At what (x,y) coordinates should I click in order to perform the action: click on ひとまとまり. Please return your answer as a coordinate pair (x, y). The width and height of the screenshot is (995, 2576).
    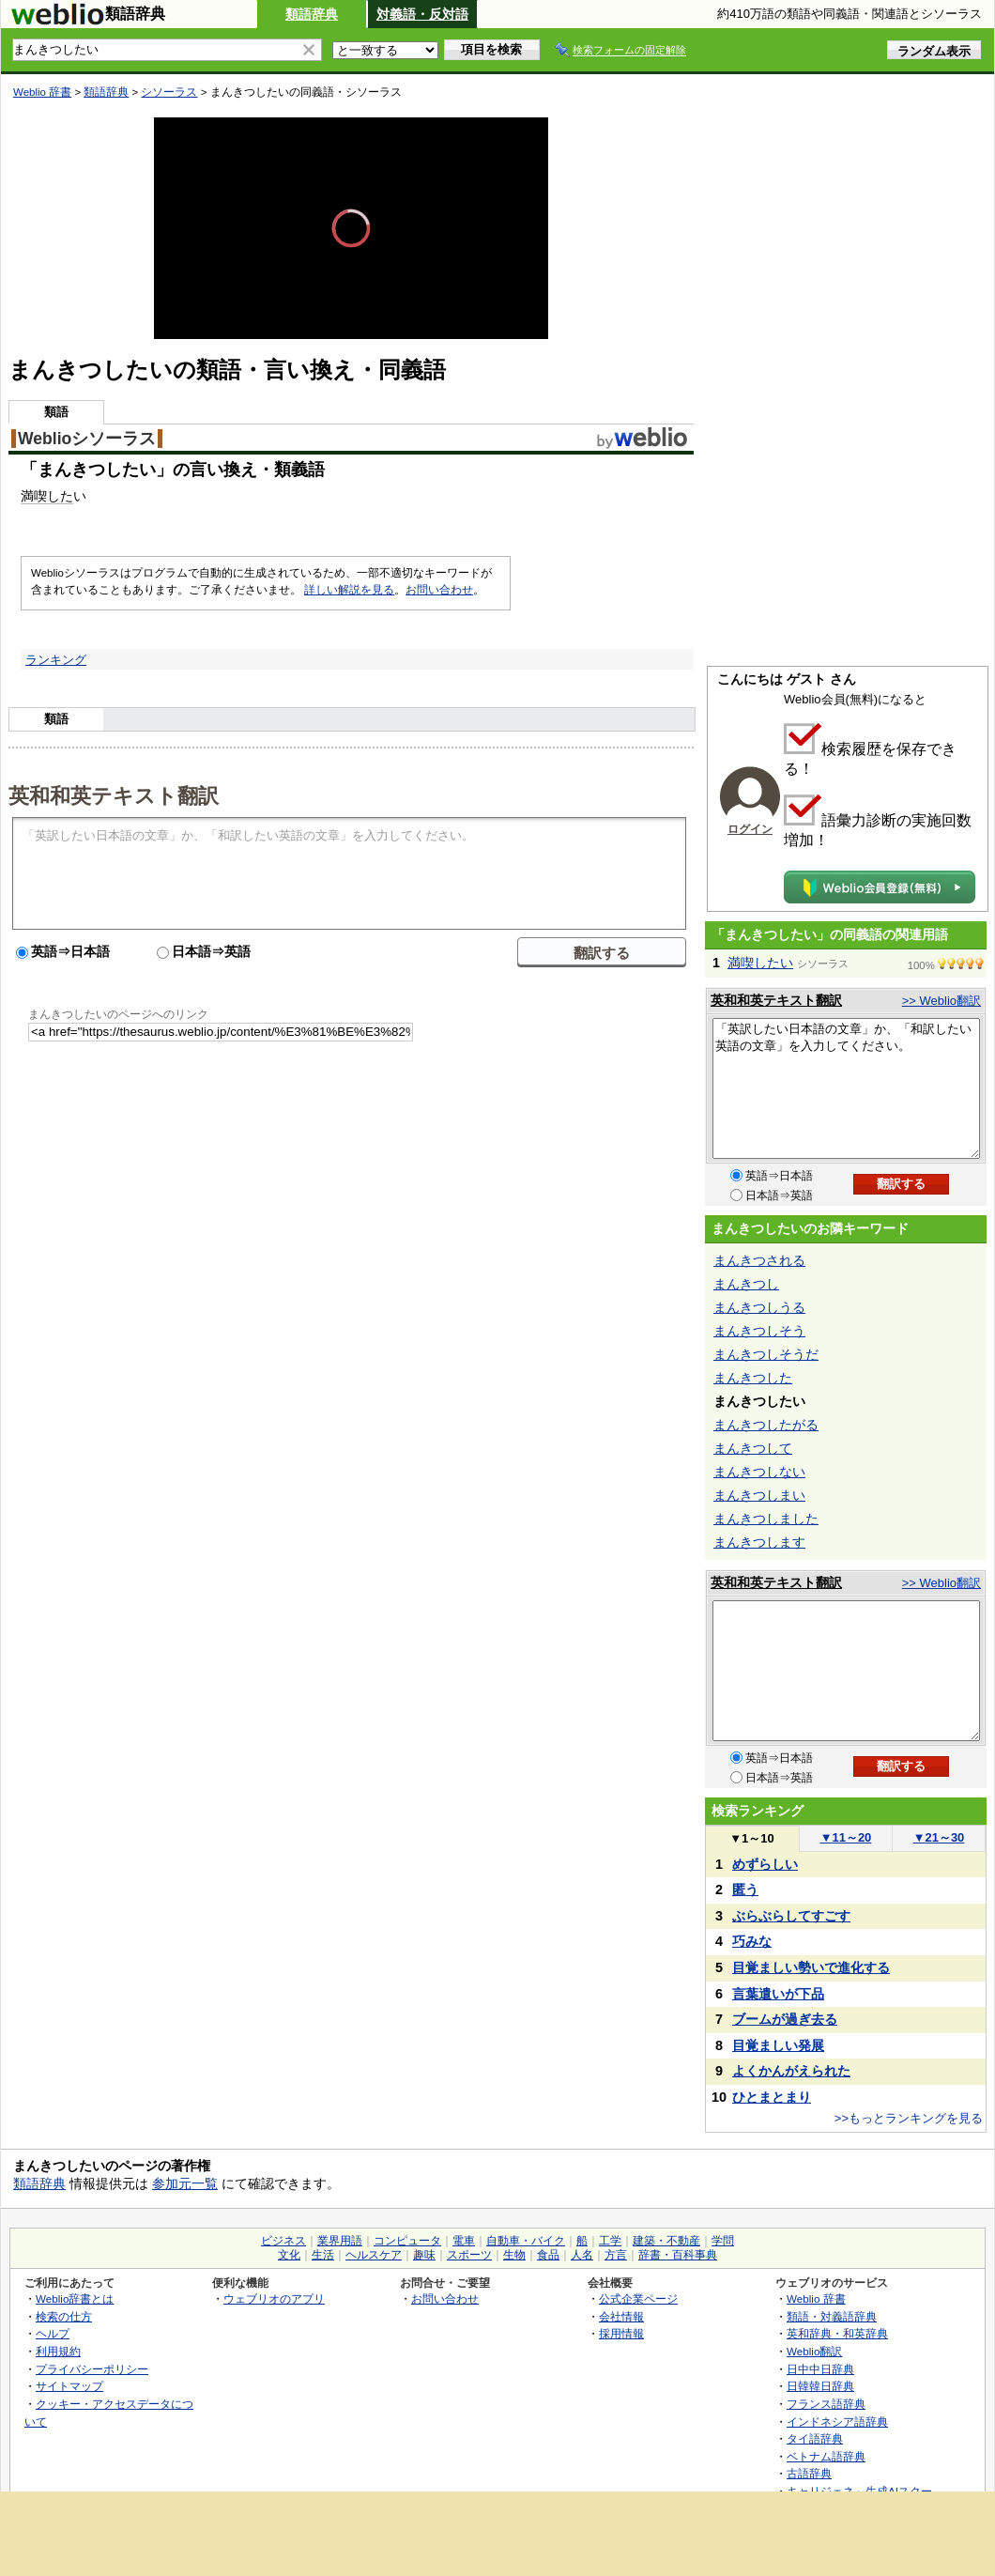
    Looking at the image, I should click on (771, 2097).